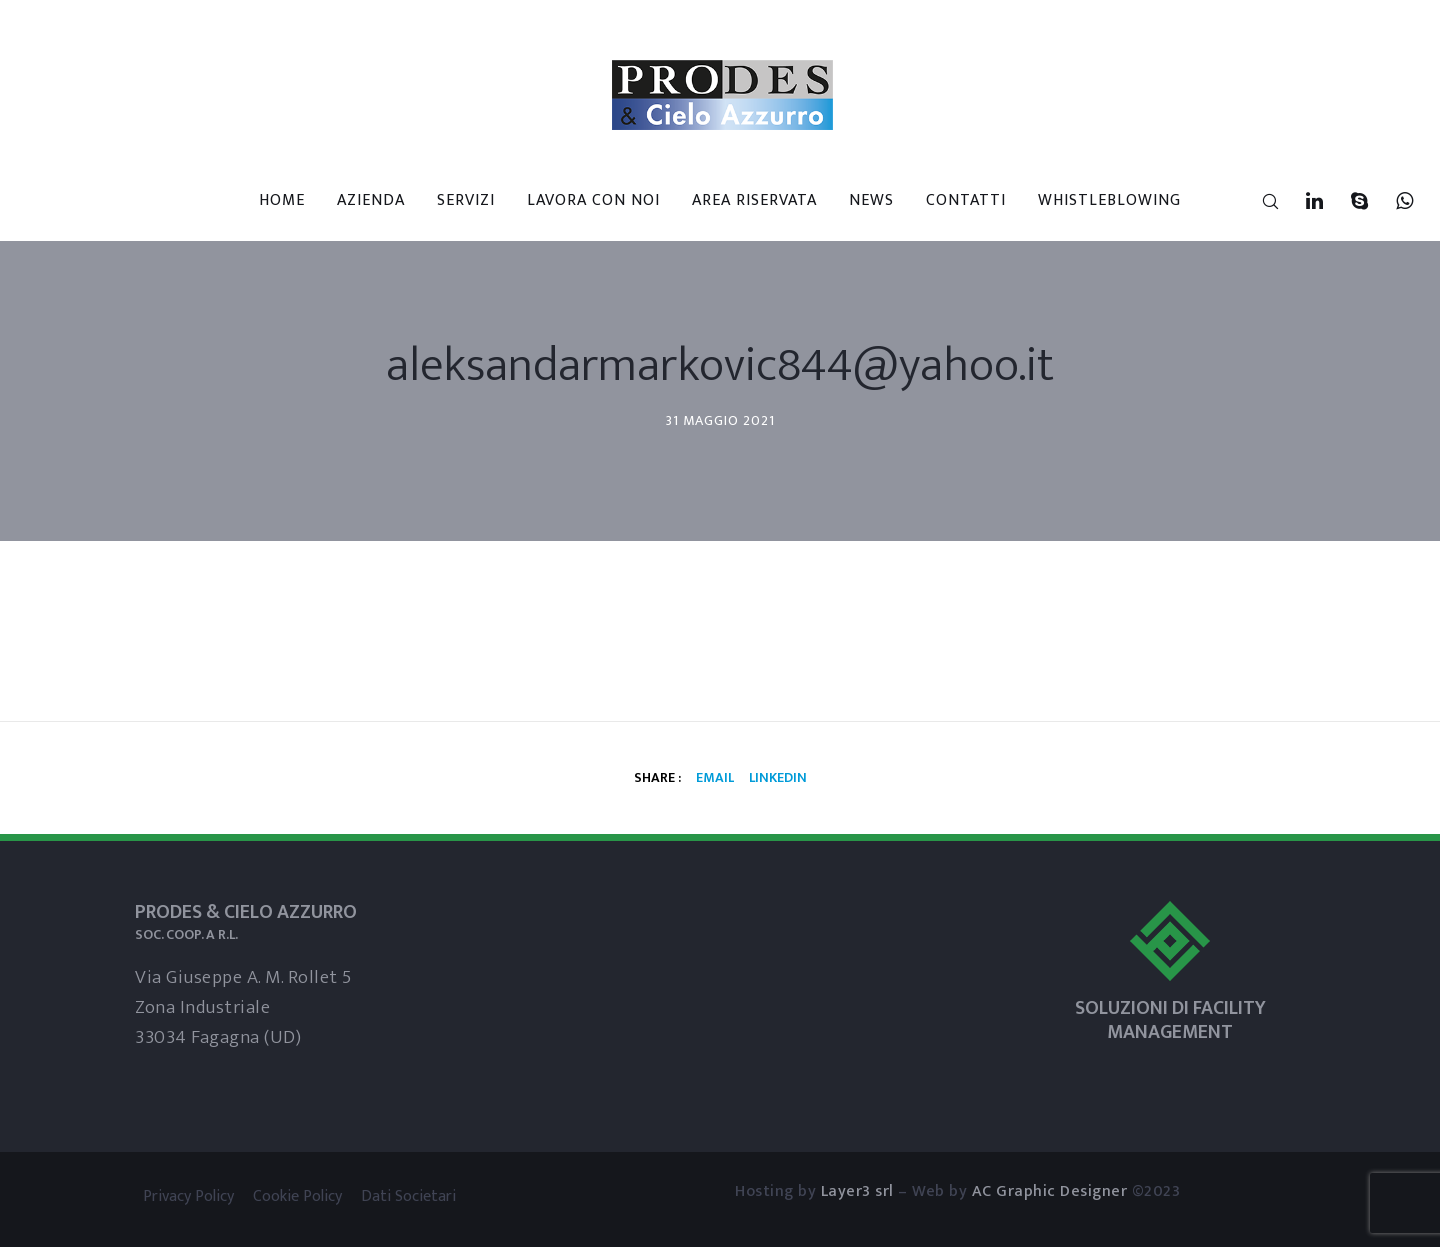 The height and width of the screenshot is (1247, 1440). What do you see at coordinates (1050, 1191) in the screenshot?
I see `AC Graphic Designer` at bounding box center [1050, 1191].